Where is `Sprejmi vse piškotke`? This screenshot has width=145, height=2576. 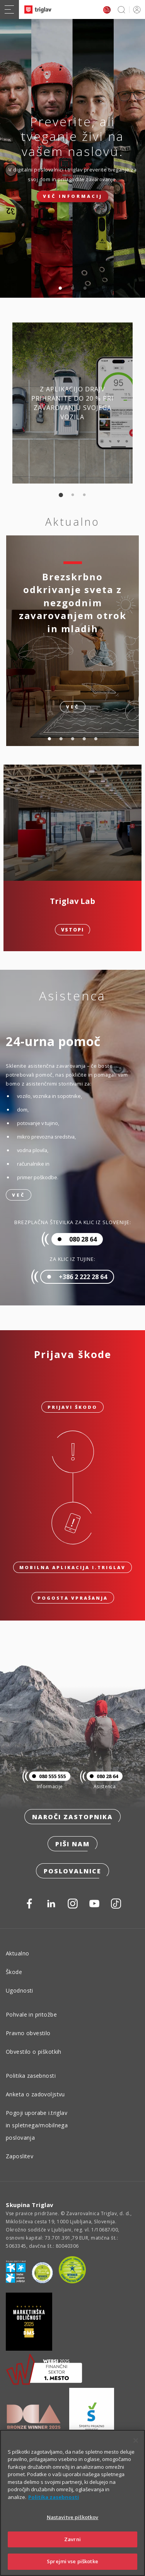 Sprejmi vse piškotke is located at coordinates (72, 2561).